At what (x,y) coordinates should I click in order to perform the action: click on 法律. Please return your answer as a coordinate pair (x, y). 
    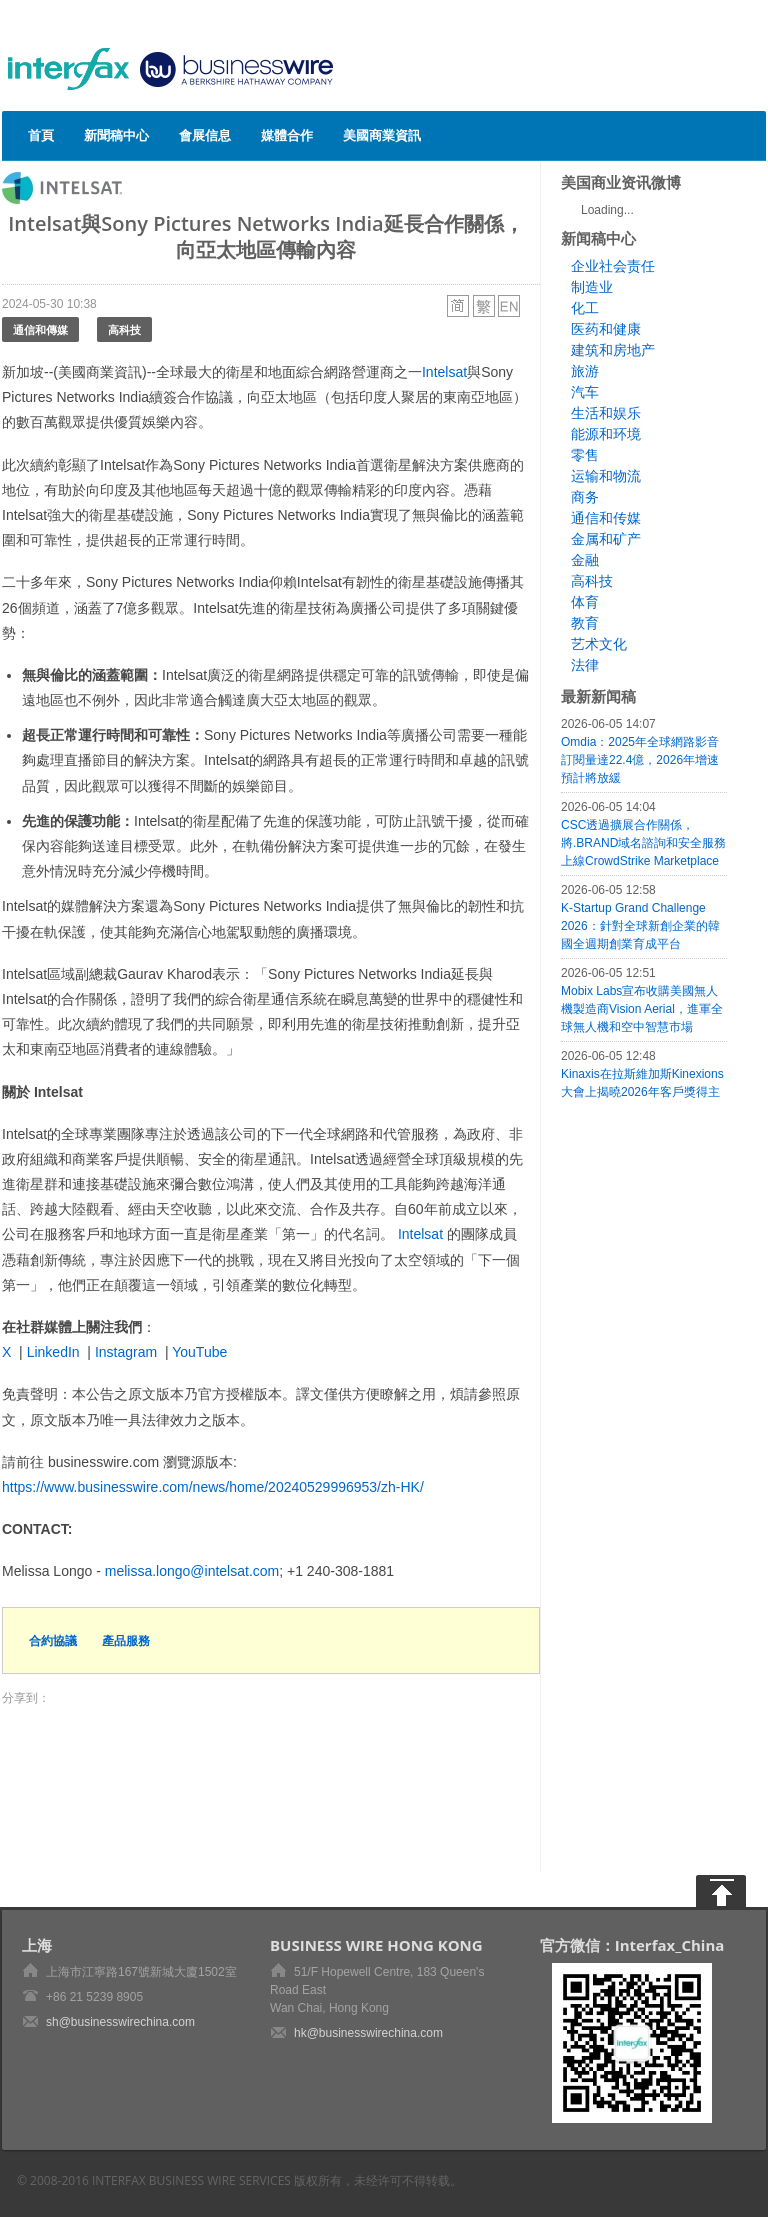
    Looking at the image, I should click on (585, 665).